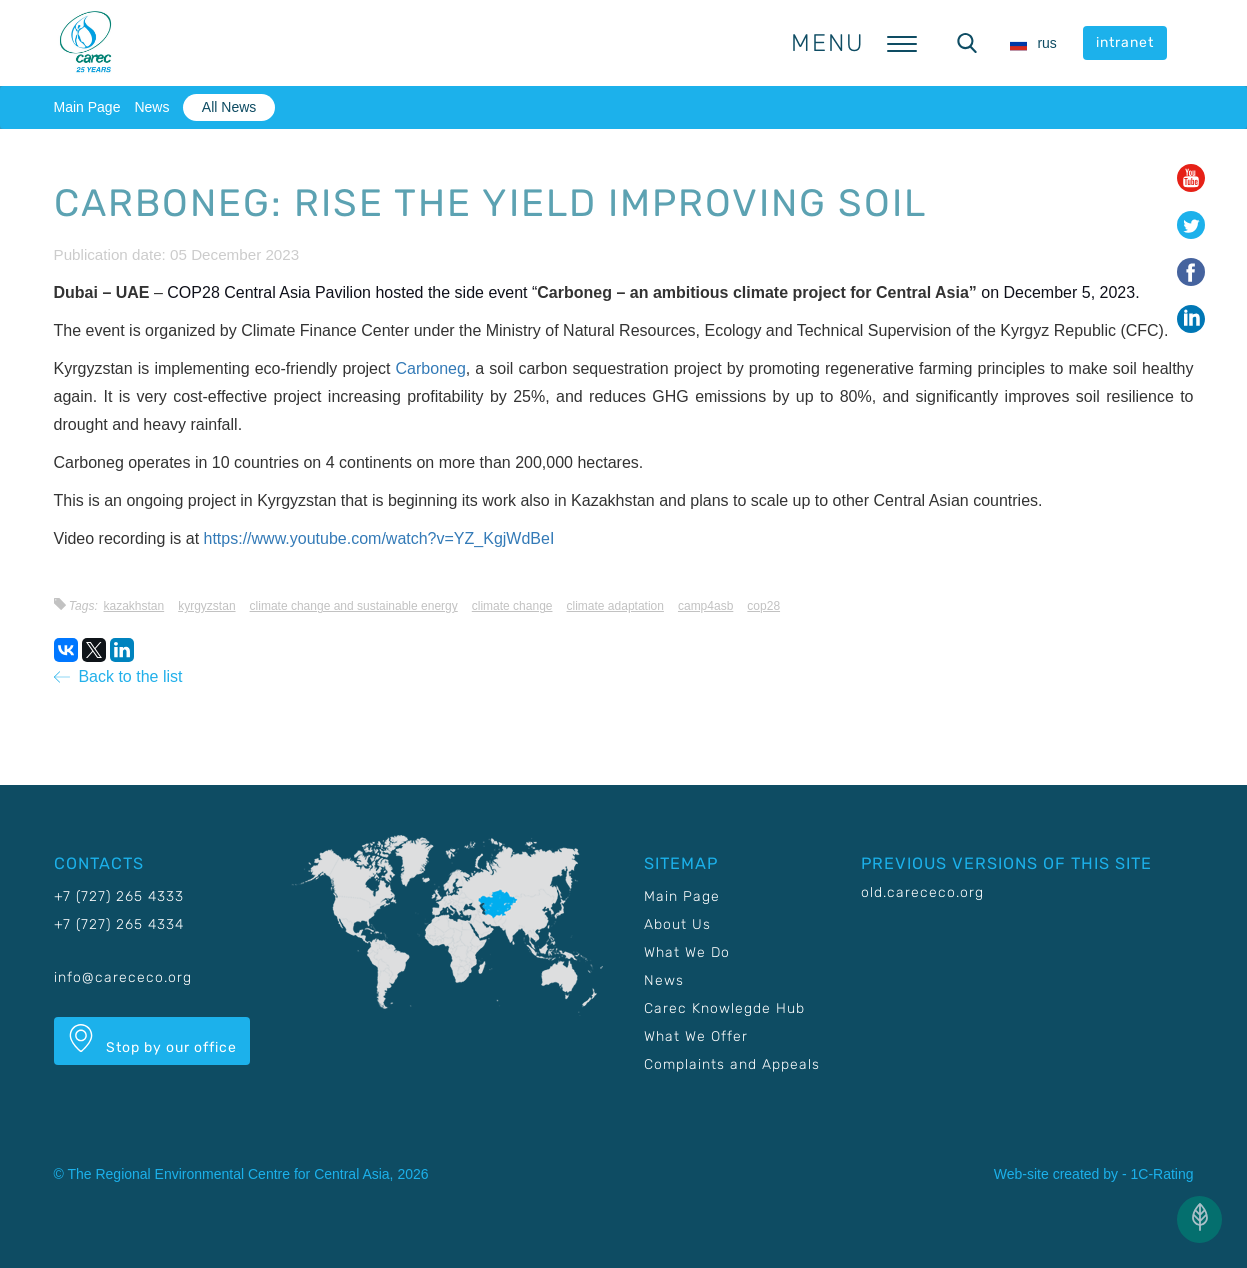 The height and width of the screenshot is (1268, 1247). What do you see at coordinates (379, 538) in the screenshot?
I see `https://www.youtube.com/watch?v=YZ_KgjWdBeI` at bounding box center [379, 538].